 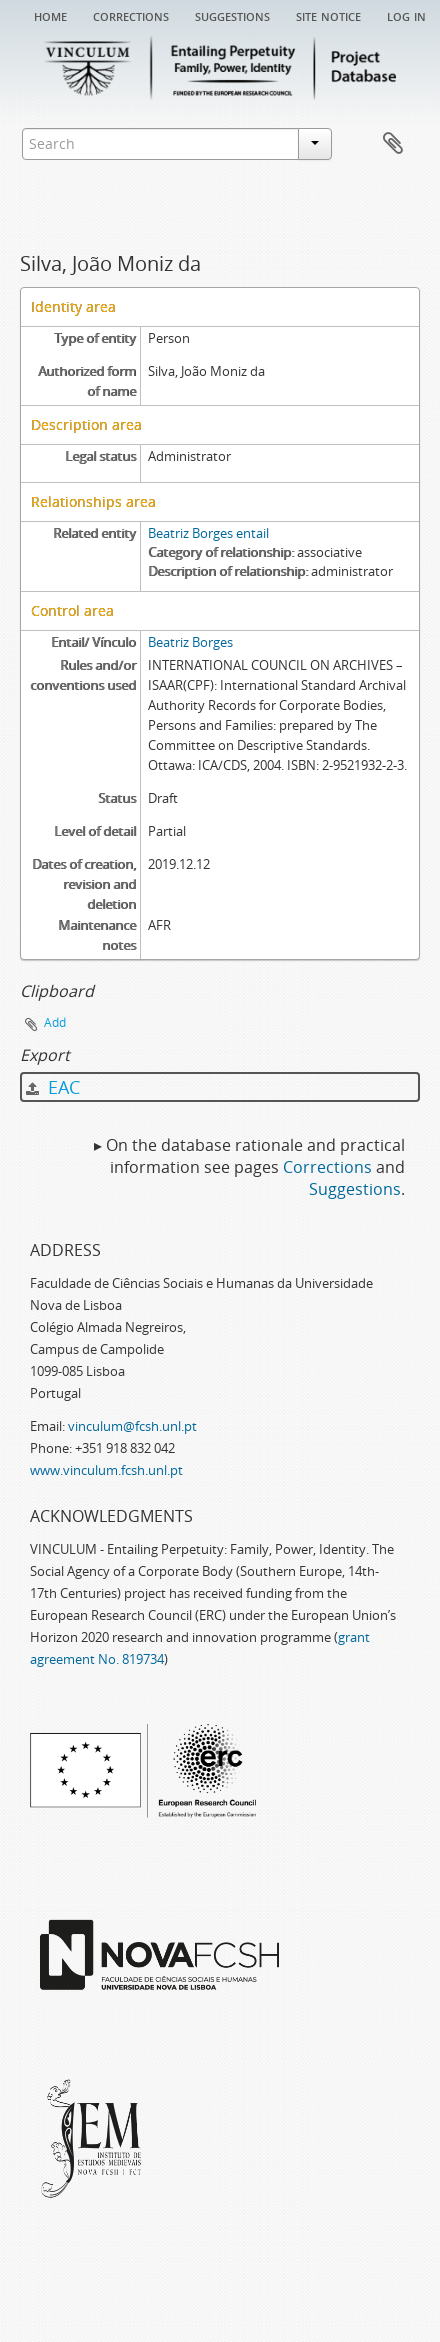 What do you see at coordinates (393, 144) in the screenshot?
I see `Clipboard` at bounding box center [393, 144].